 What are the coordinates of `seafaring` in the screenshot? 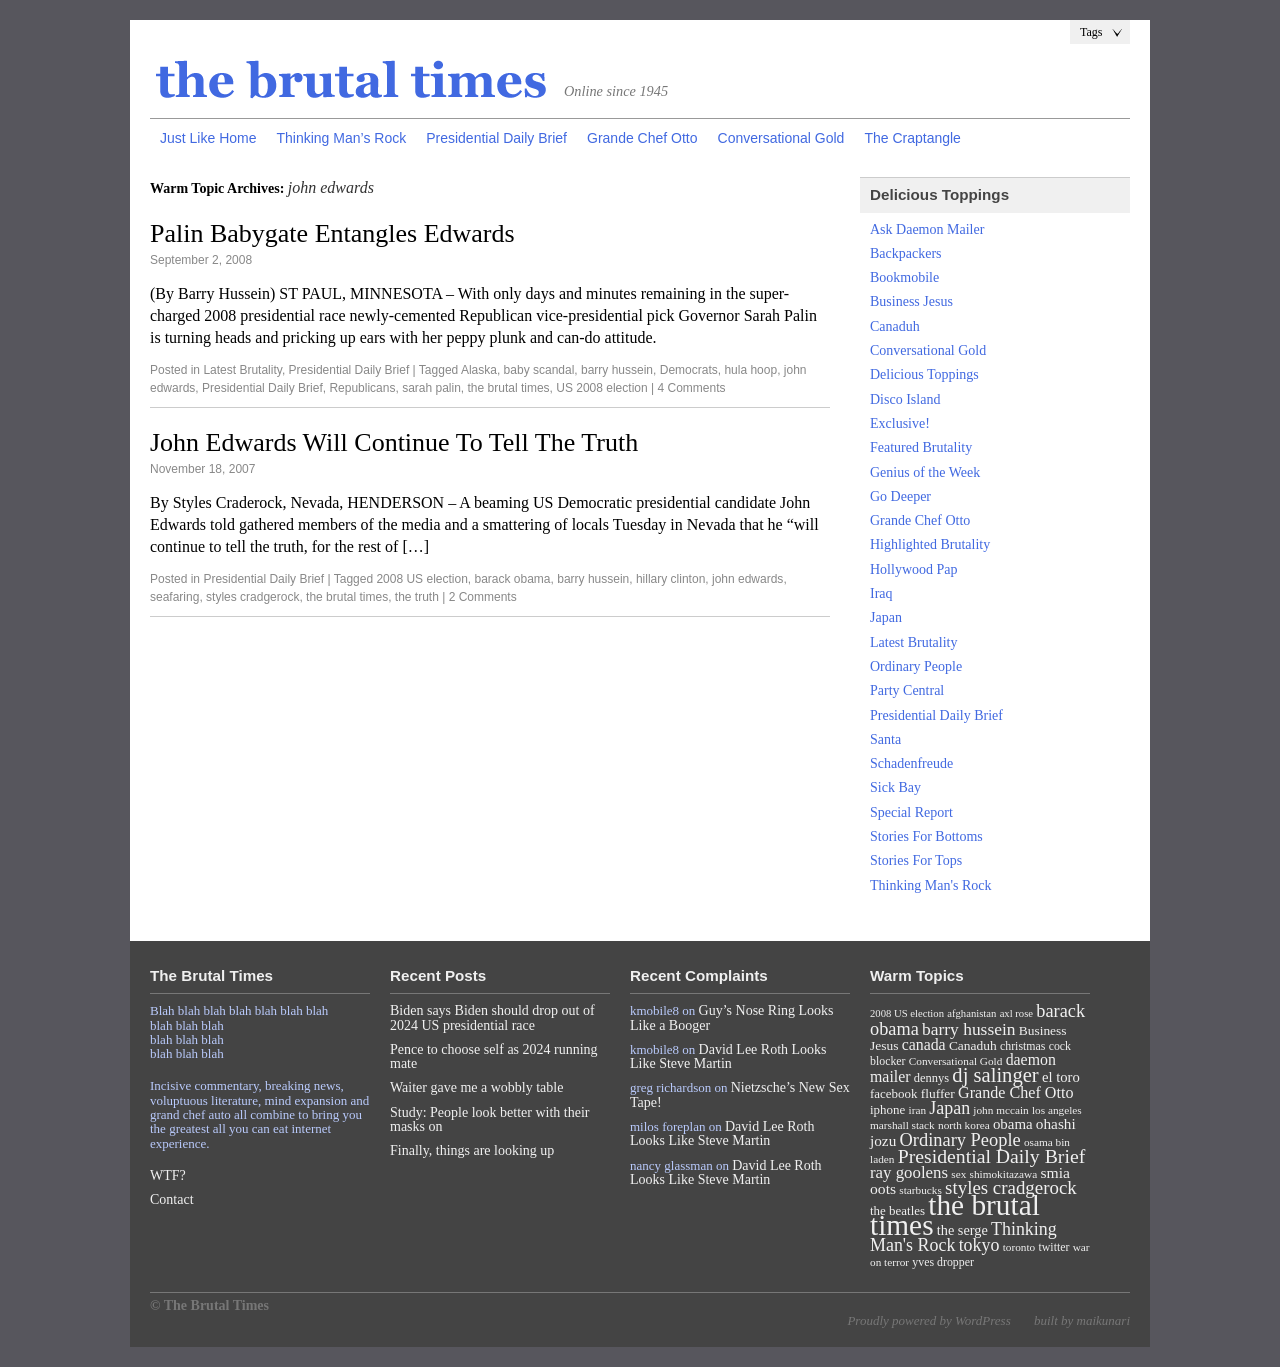 It's located at (174, 597).